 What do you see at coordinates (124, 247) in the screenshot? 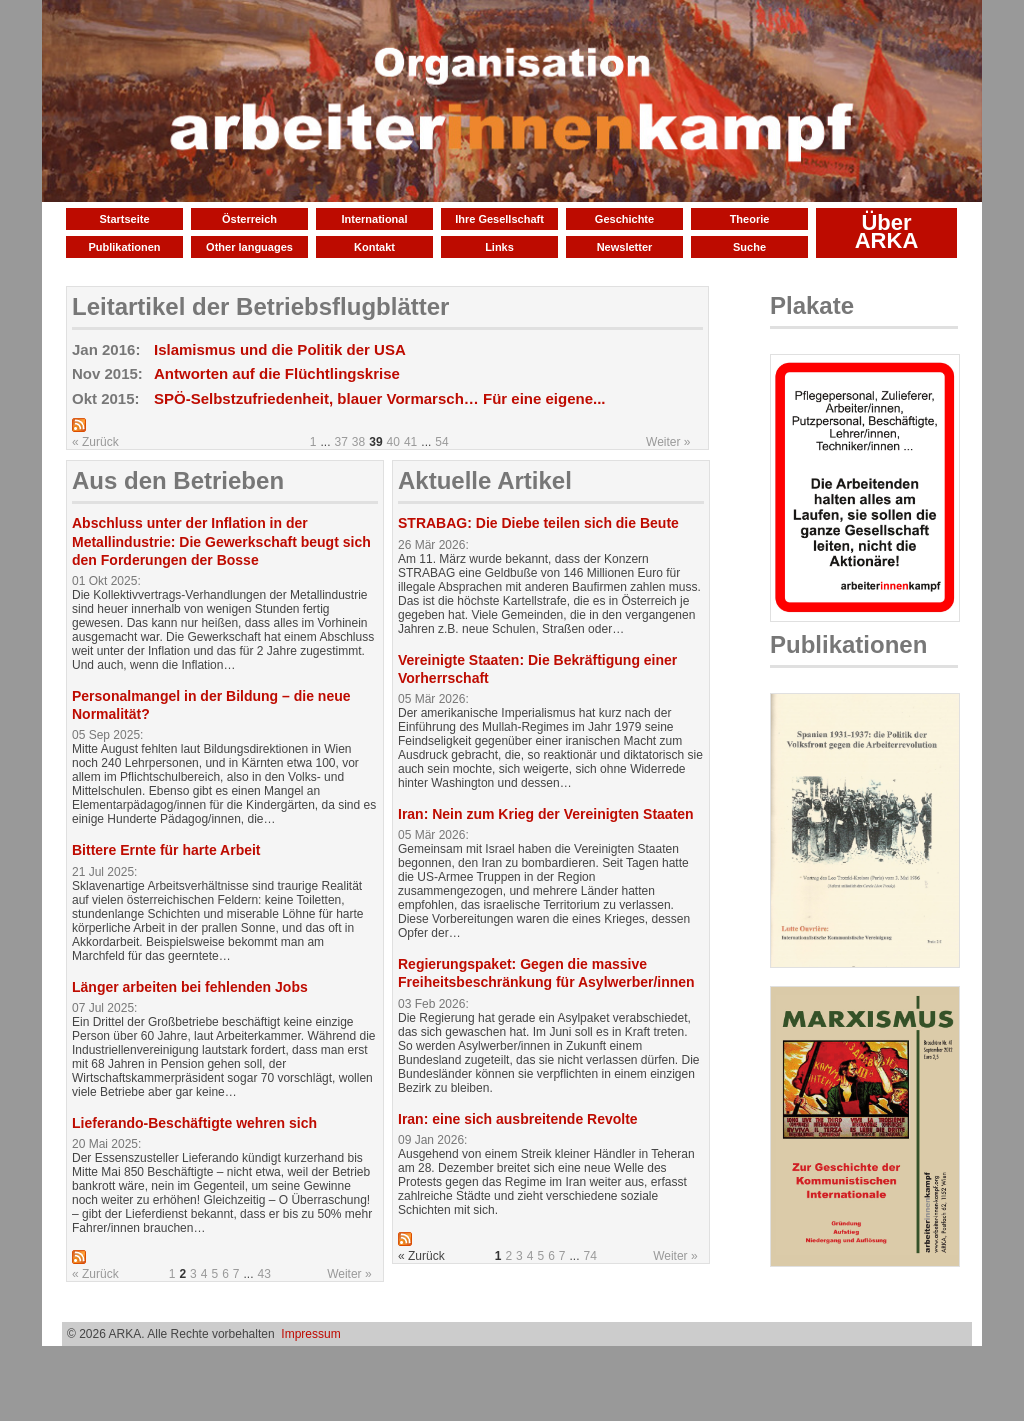
I see `Publikationen` at bounding box center [124, 247].